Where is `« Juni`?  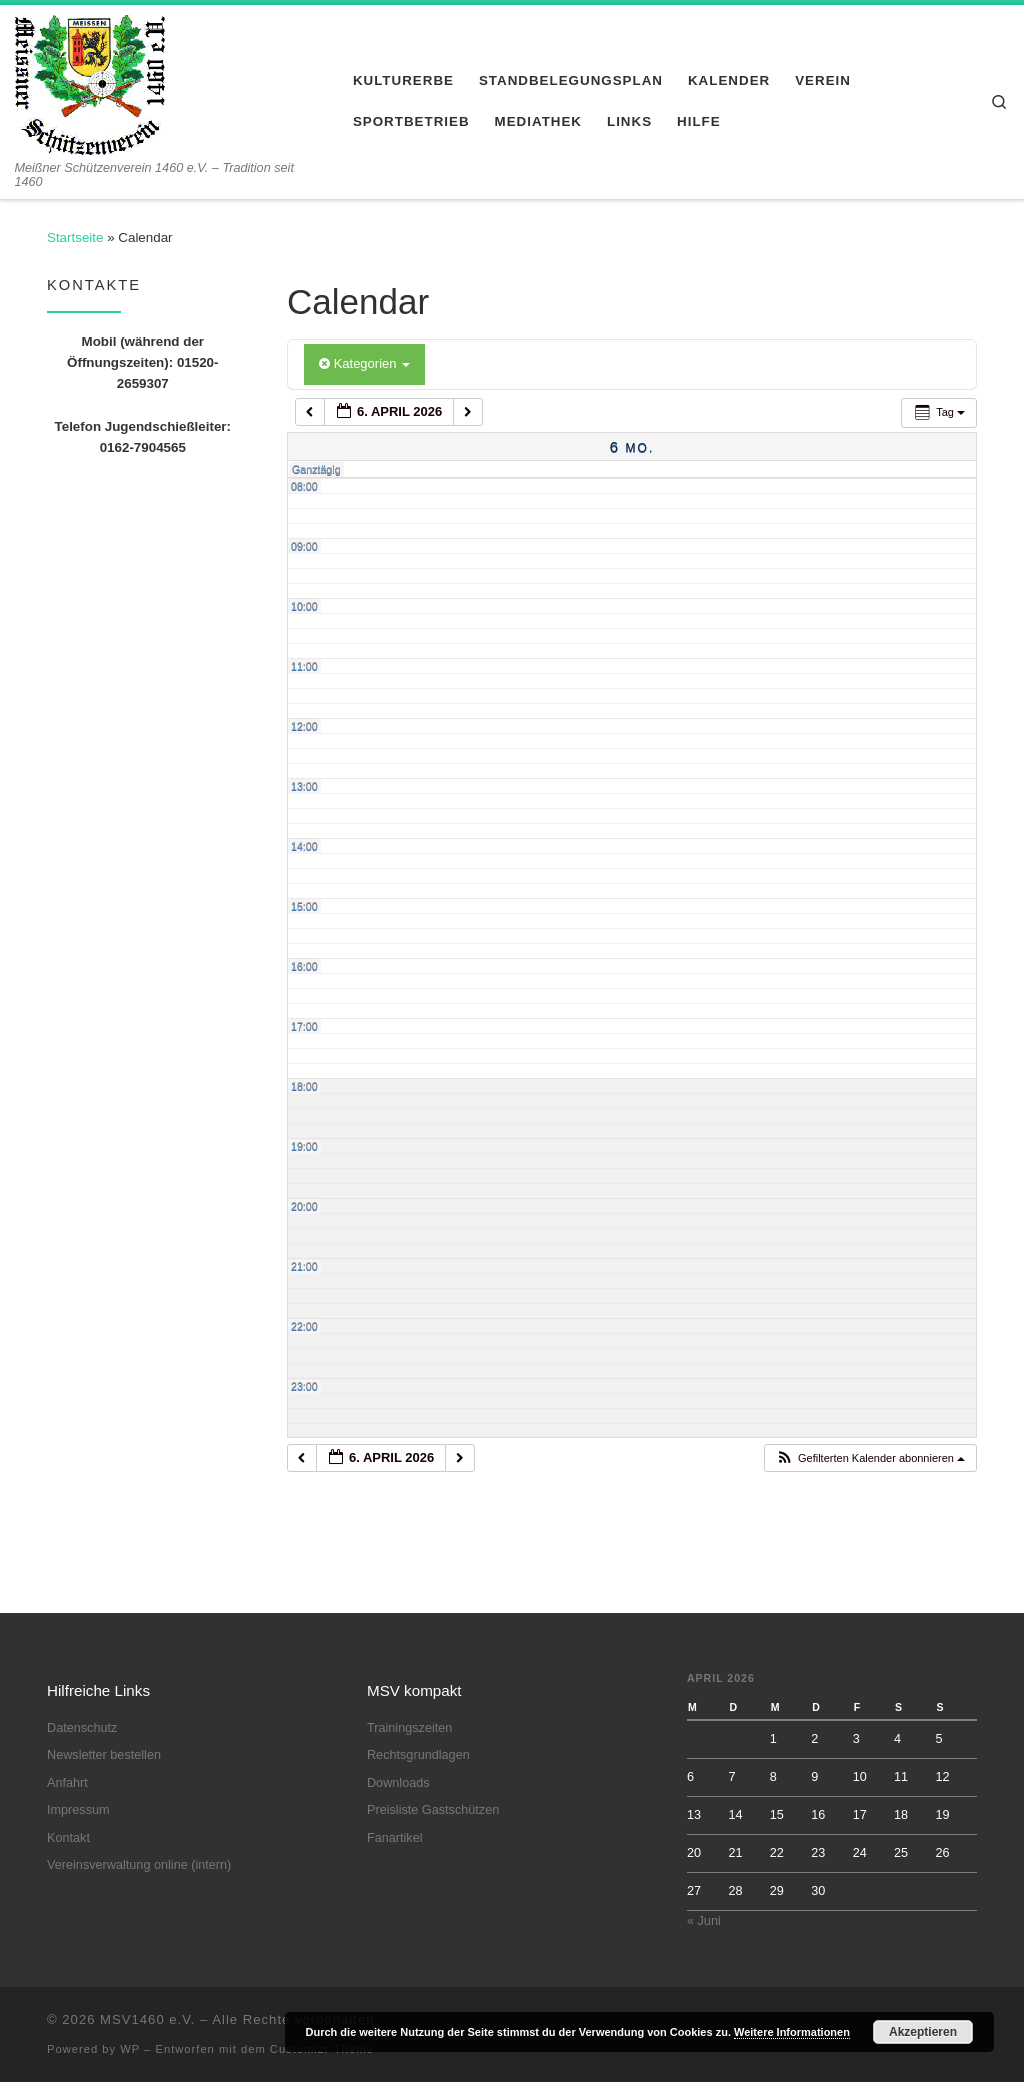 « Juni is located at coordinates (704, 1921).